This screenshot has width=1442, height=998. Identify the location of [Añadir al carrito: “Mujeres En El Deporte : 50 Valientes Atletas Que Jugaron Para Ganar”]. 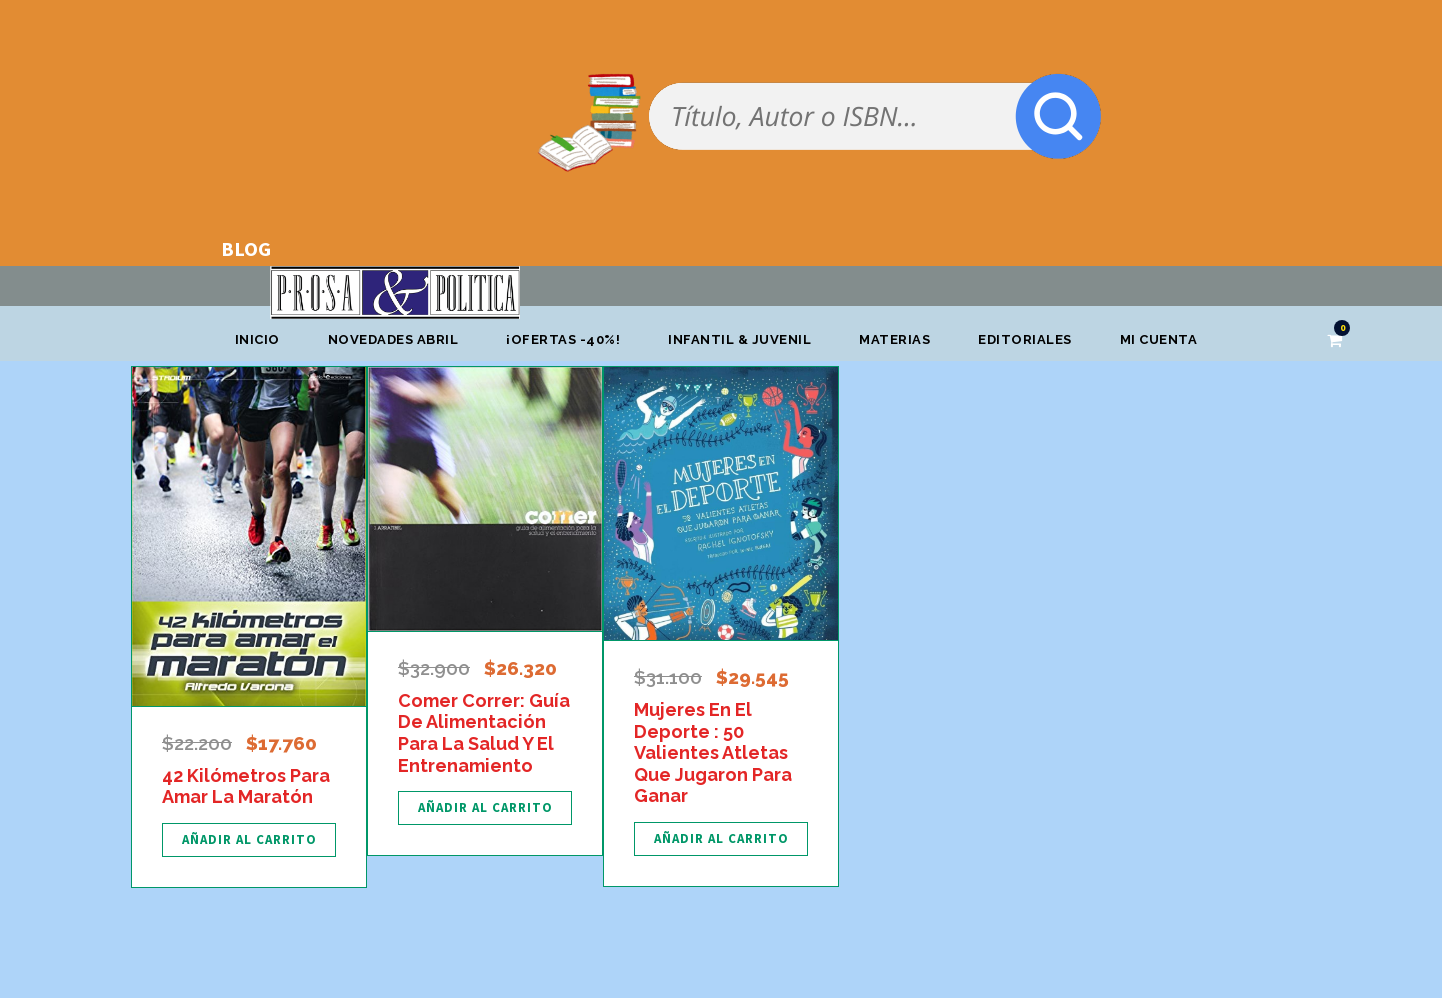
(721, 839).